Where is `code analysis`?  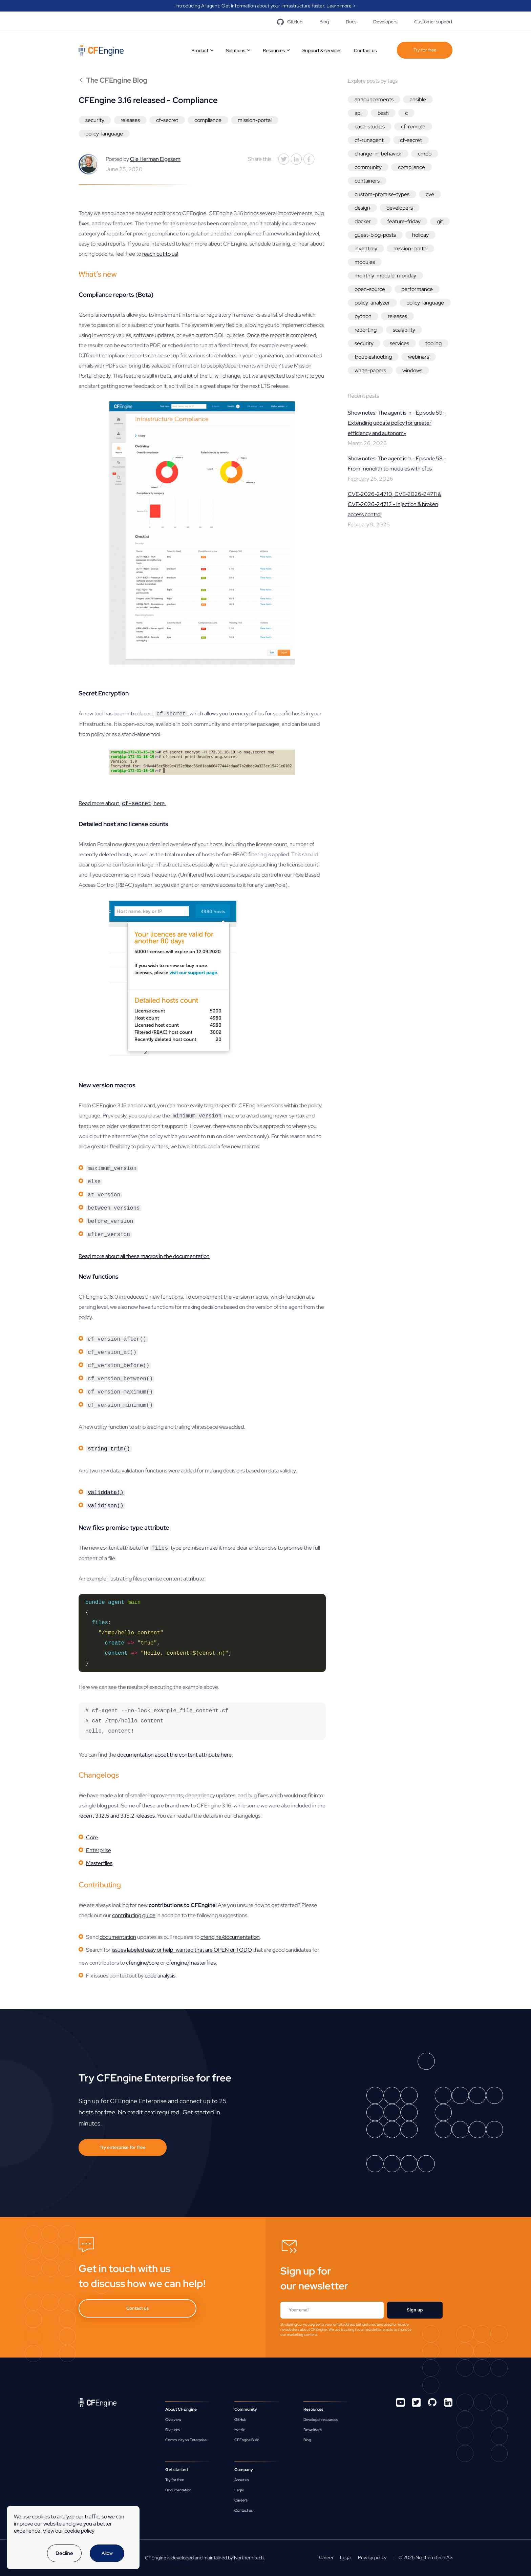 code analysis is located at coordinates (160, 1975).